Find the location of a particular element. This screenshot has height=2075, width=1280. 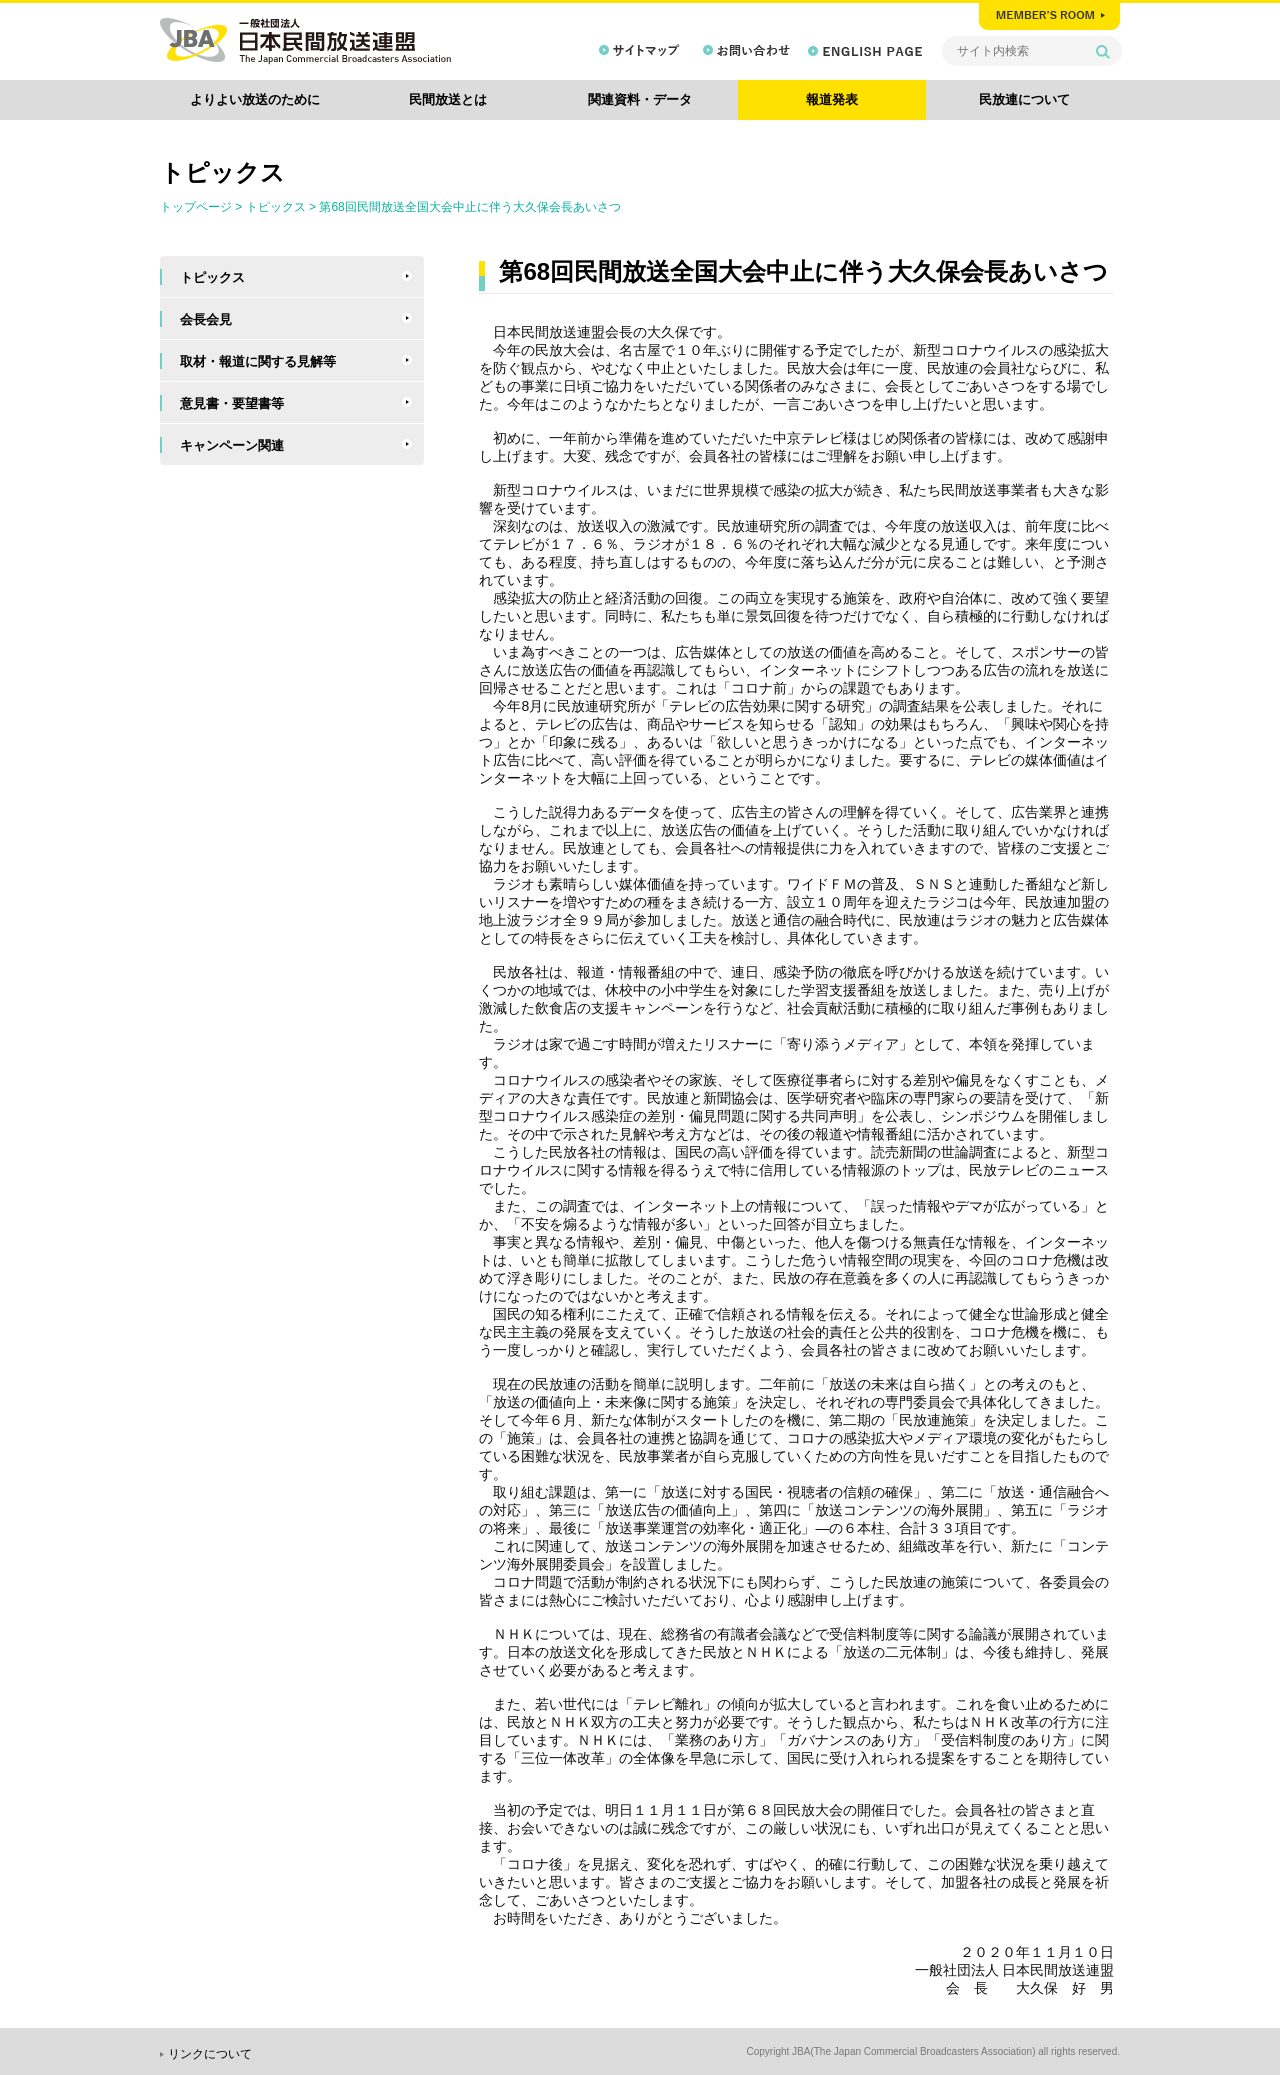

報道発表 is located at coordinates (832, 99).